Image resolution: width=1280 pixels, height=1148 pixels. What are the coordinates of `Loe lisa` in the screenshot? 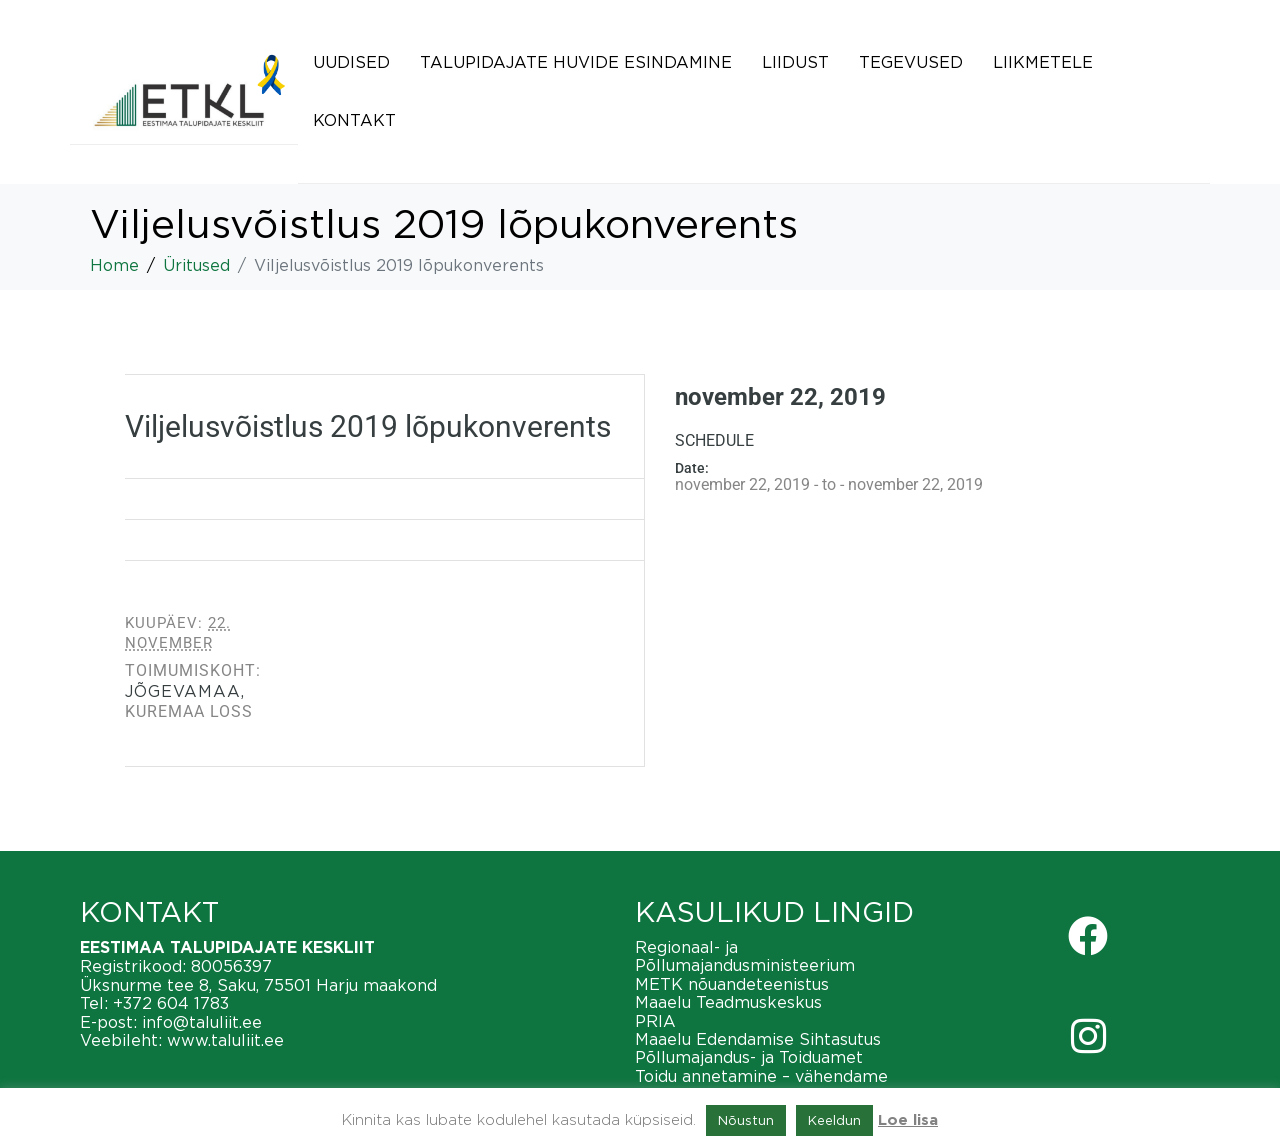 It's located at (908, 1120).